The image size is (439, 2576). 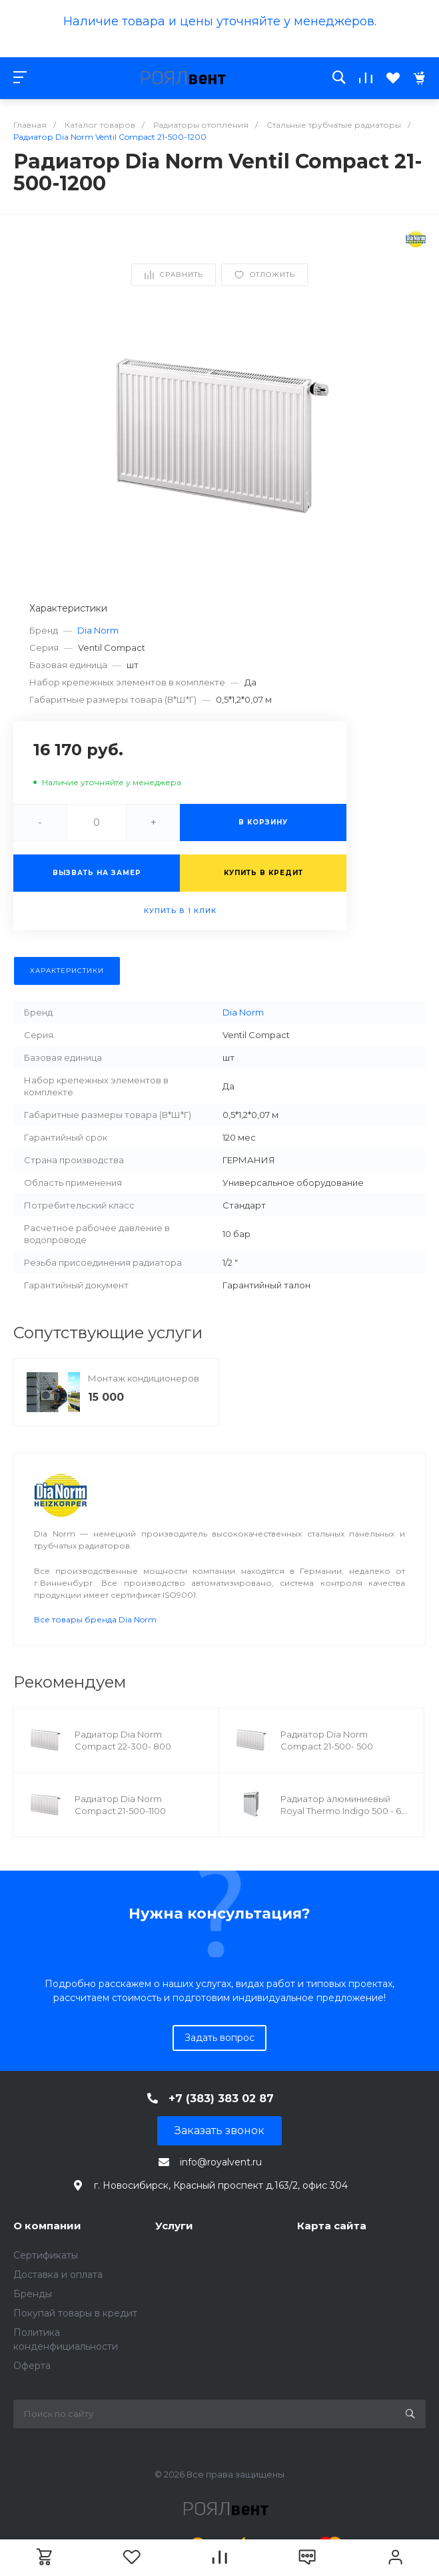 I want to click on Услуги, so click(x=174, y=2225).